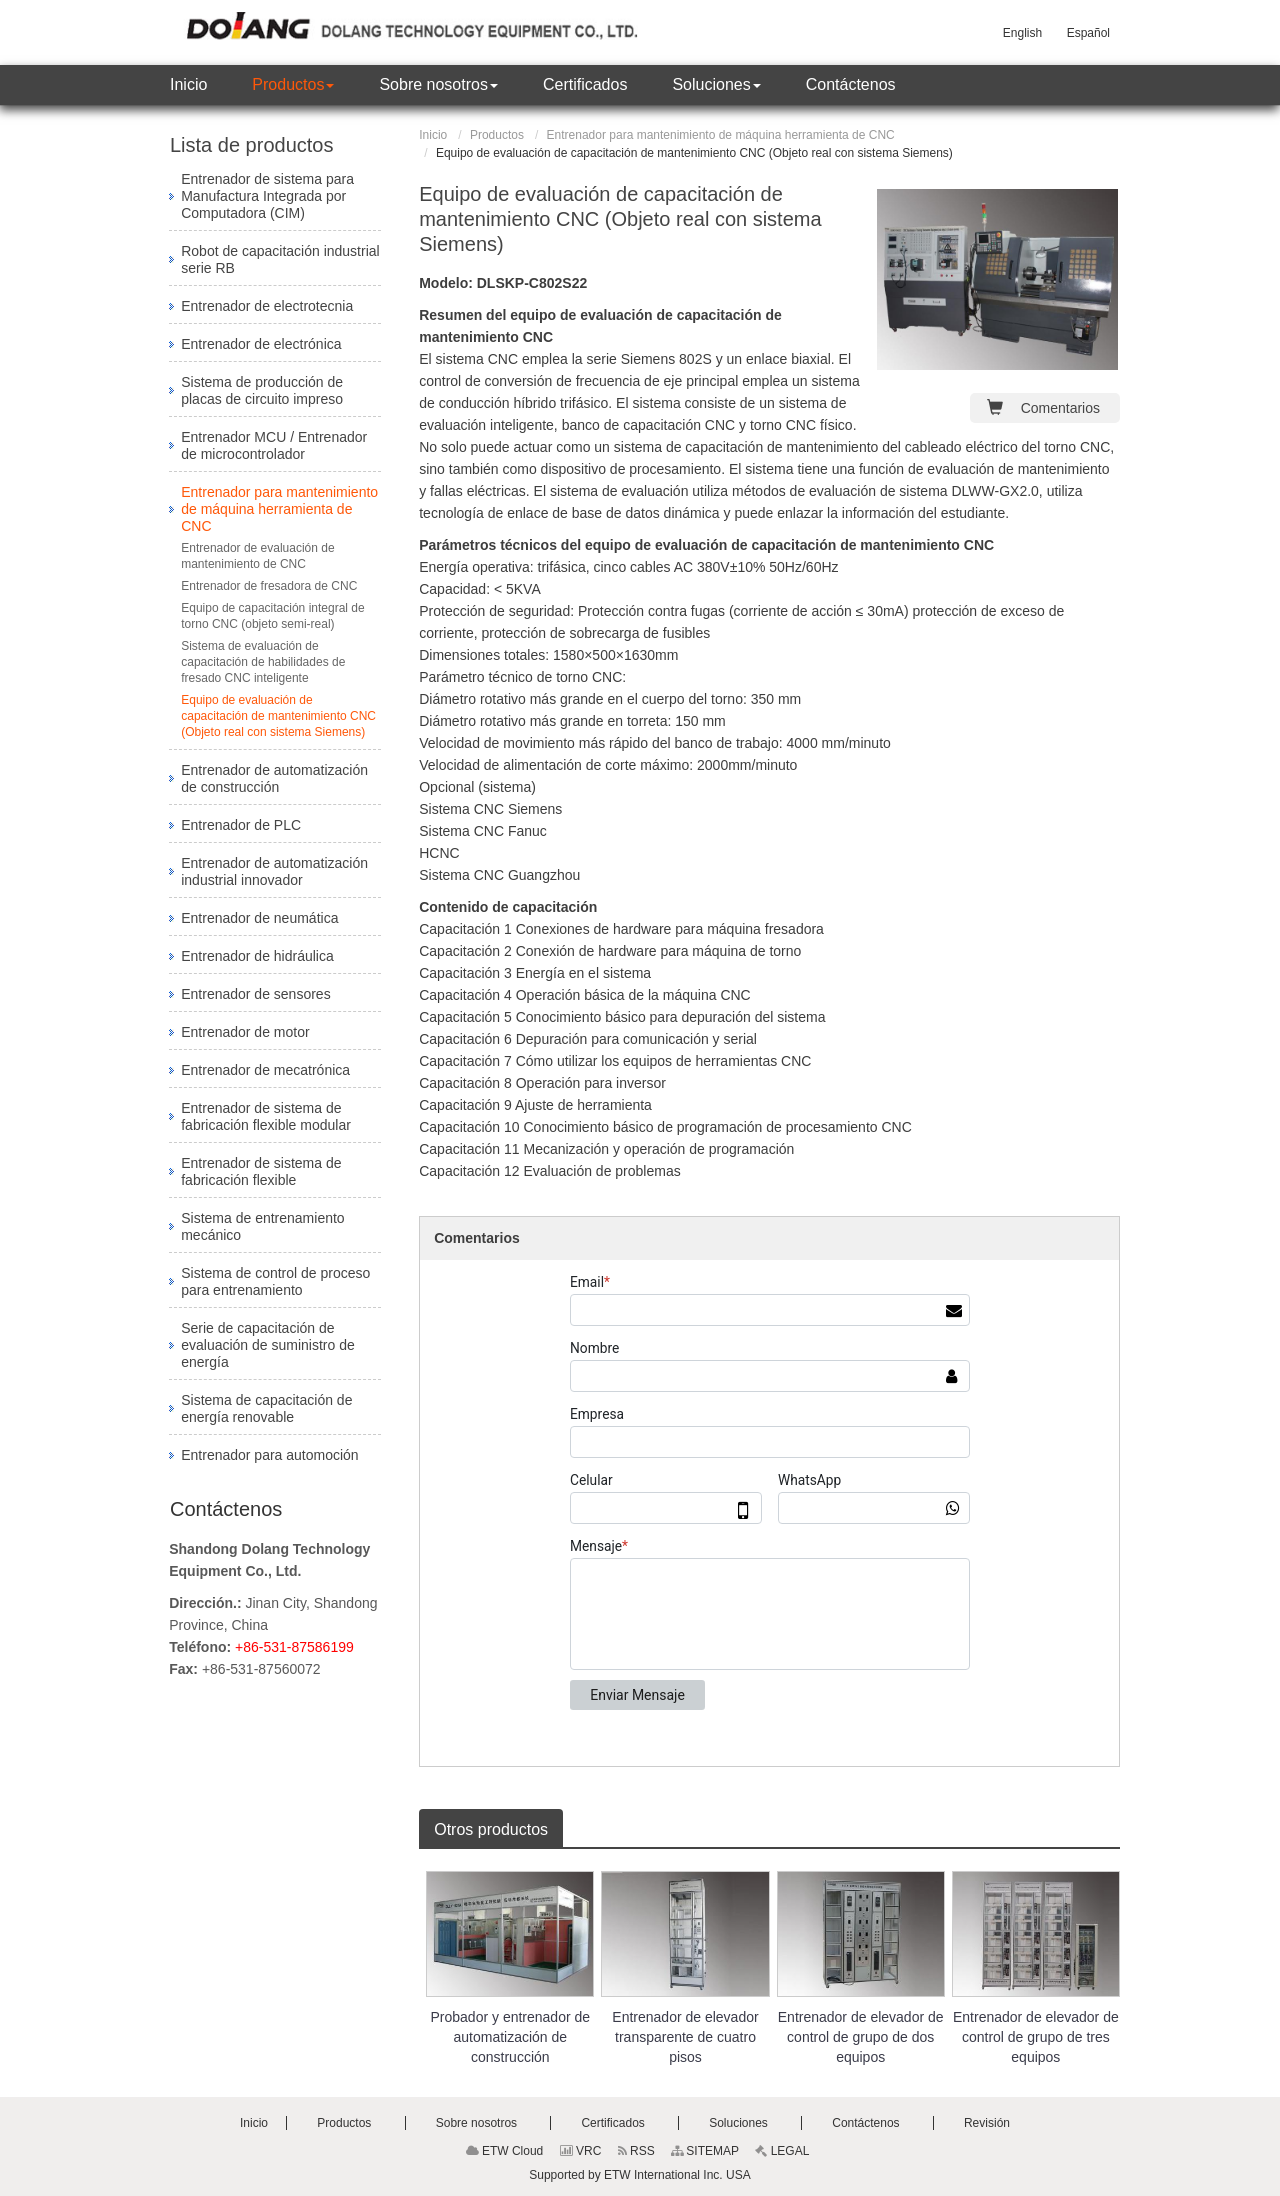 The width and height of the screenshot is (1280, 2196). I want to click on Sistema de evaluación de capacitación de habilidades de fresado CNC inteligente, so click(263, 662).